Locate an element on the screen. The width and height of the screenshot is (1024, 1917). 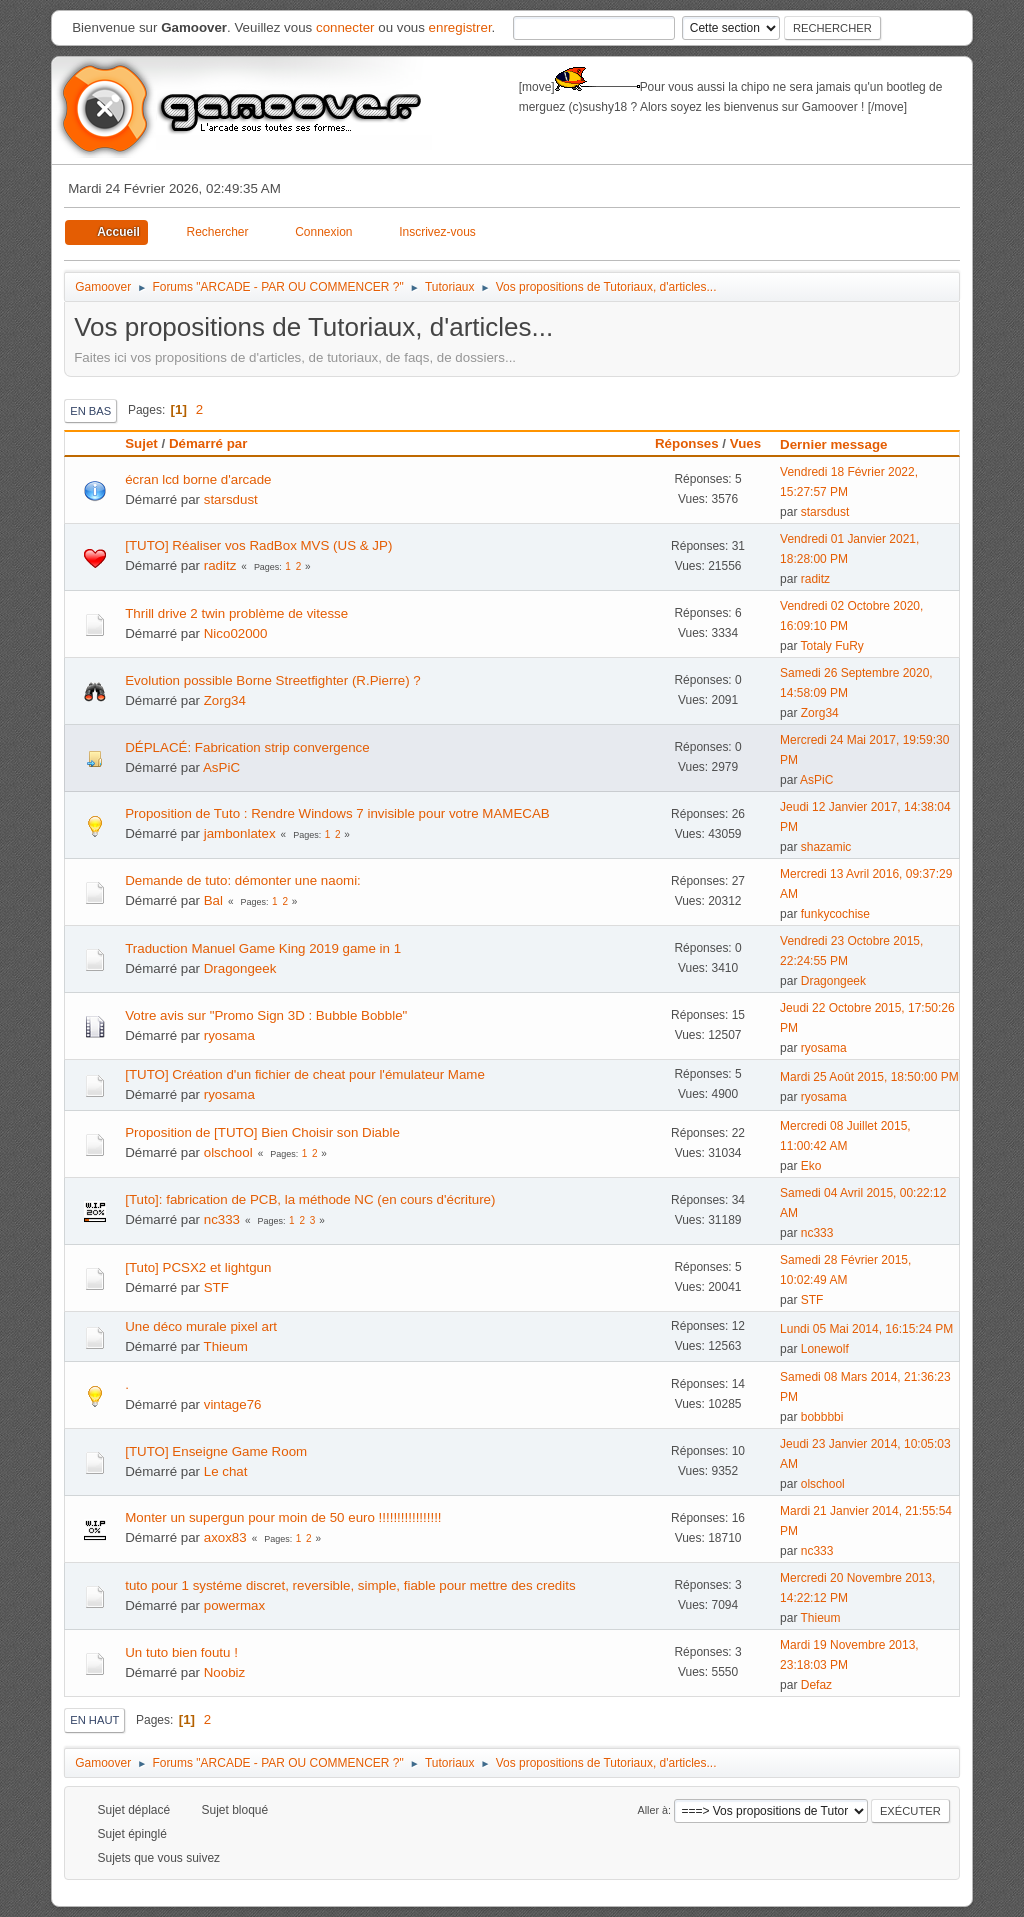
[TUTO] Enseigne Game Room is located at coordinates (216, 1451).